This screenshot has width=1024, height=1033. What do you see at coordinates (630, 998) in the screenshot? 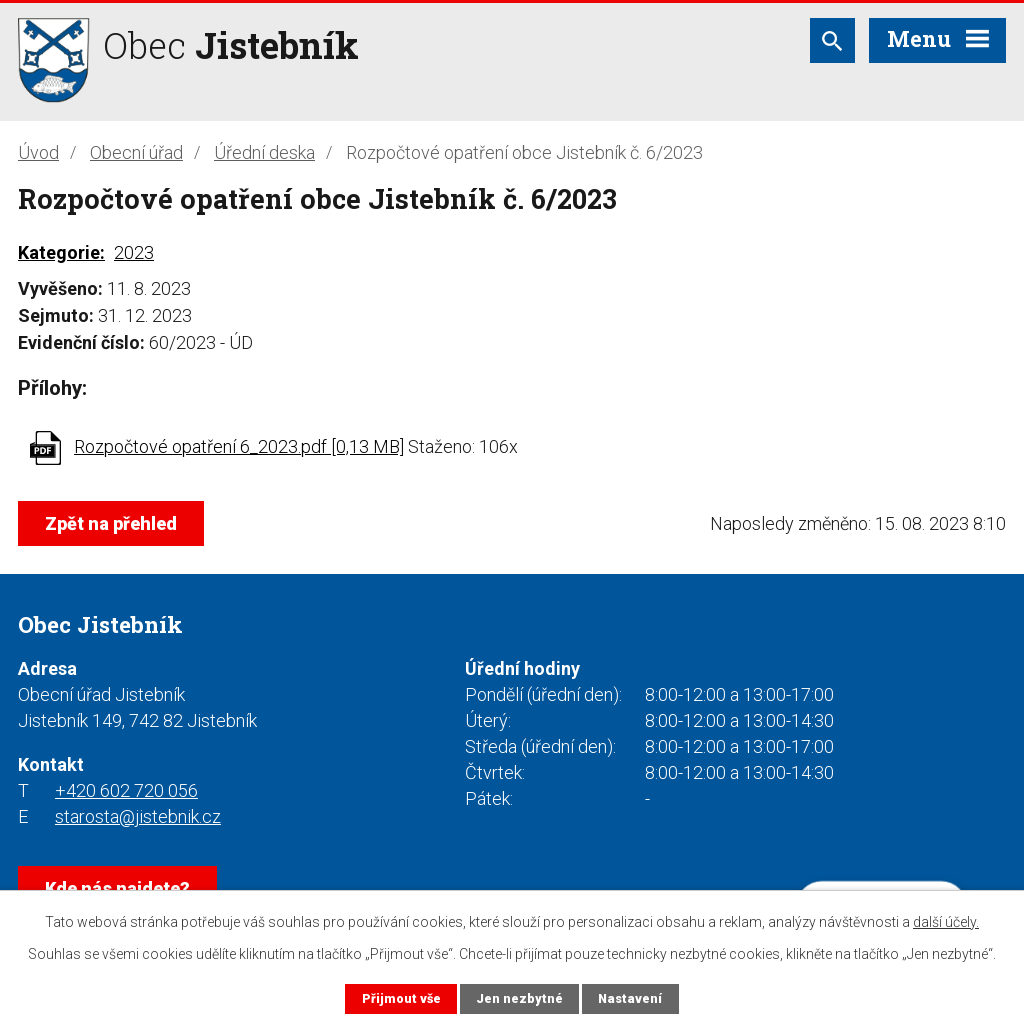
I see `Nastavení` at bounding box center [630, 998].